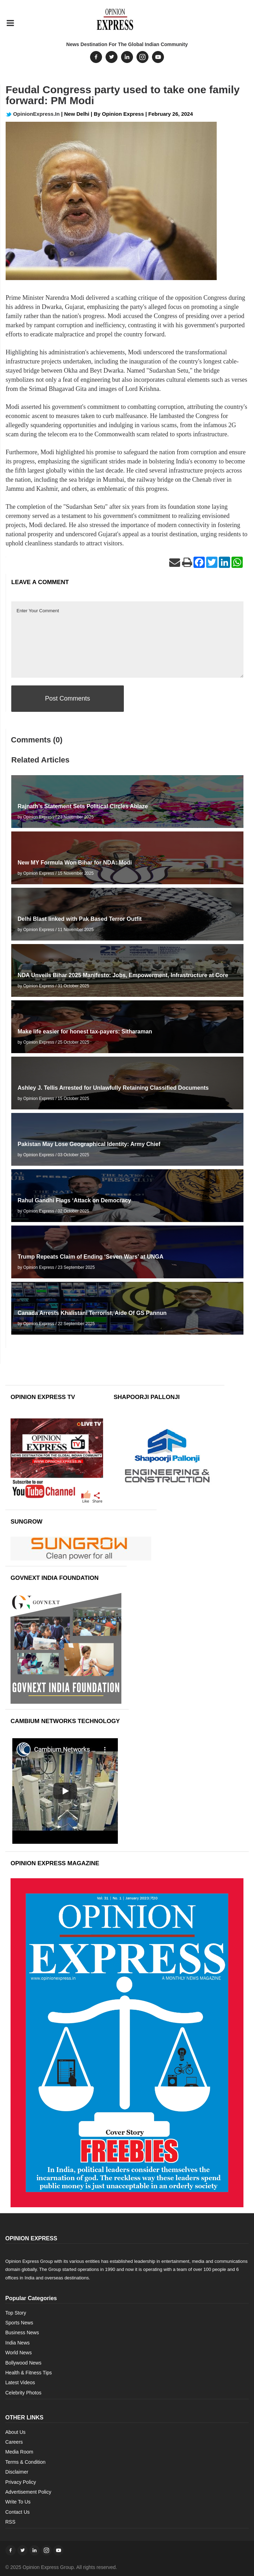  I want to click on Delhi Blast linked with Pak Based Terror Outfit, so click(80, 919).